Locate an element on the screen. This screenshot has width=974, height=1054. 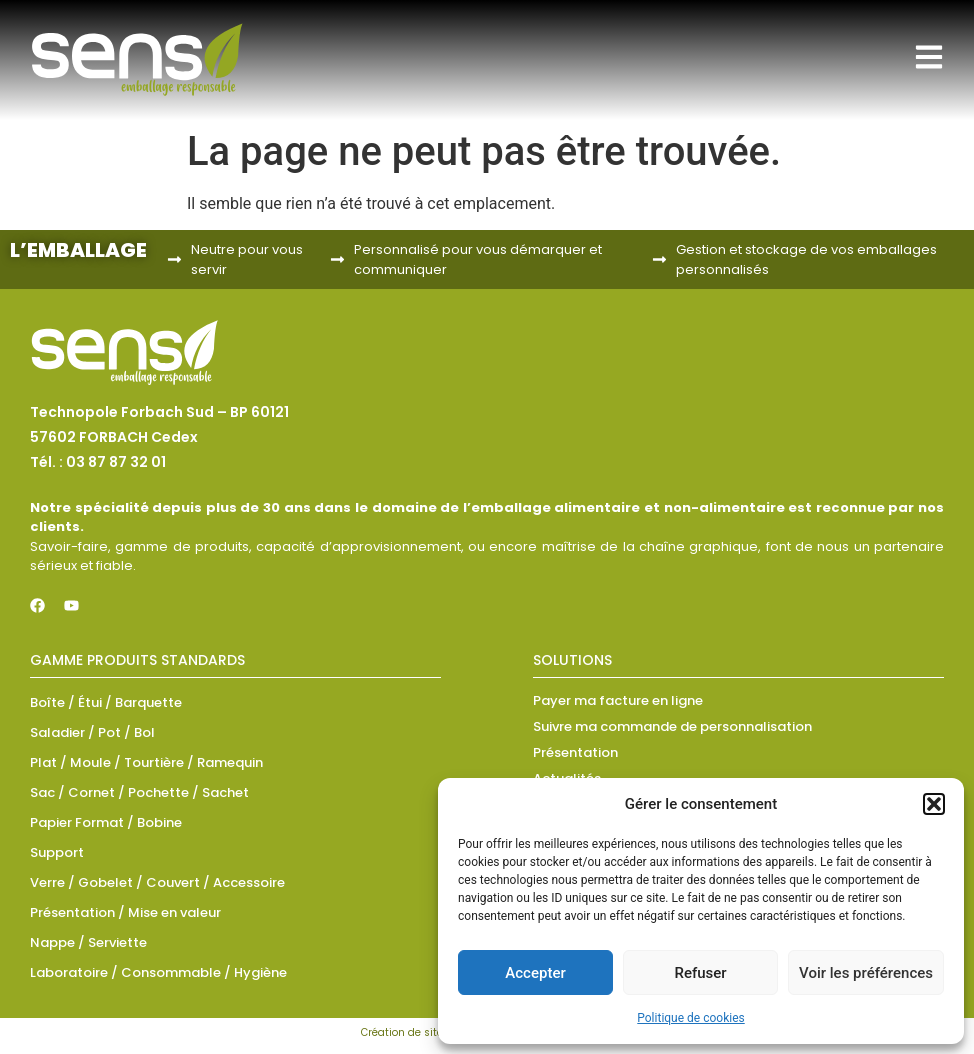
Sac / Cornet / Pochette / Sachet is located at coordinates (139, 792).